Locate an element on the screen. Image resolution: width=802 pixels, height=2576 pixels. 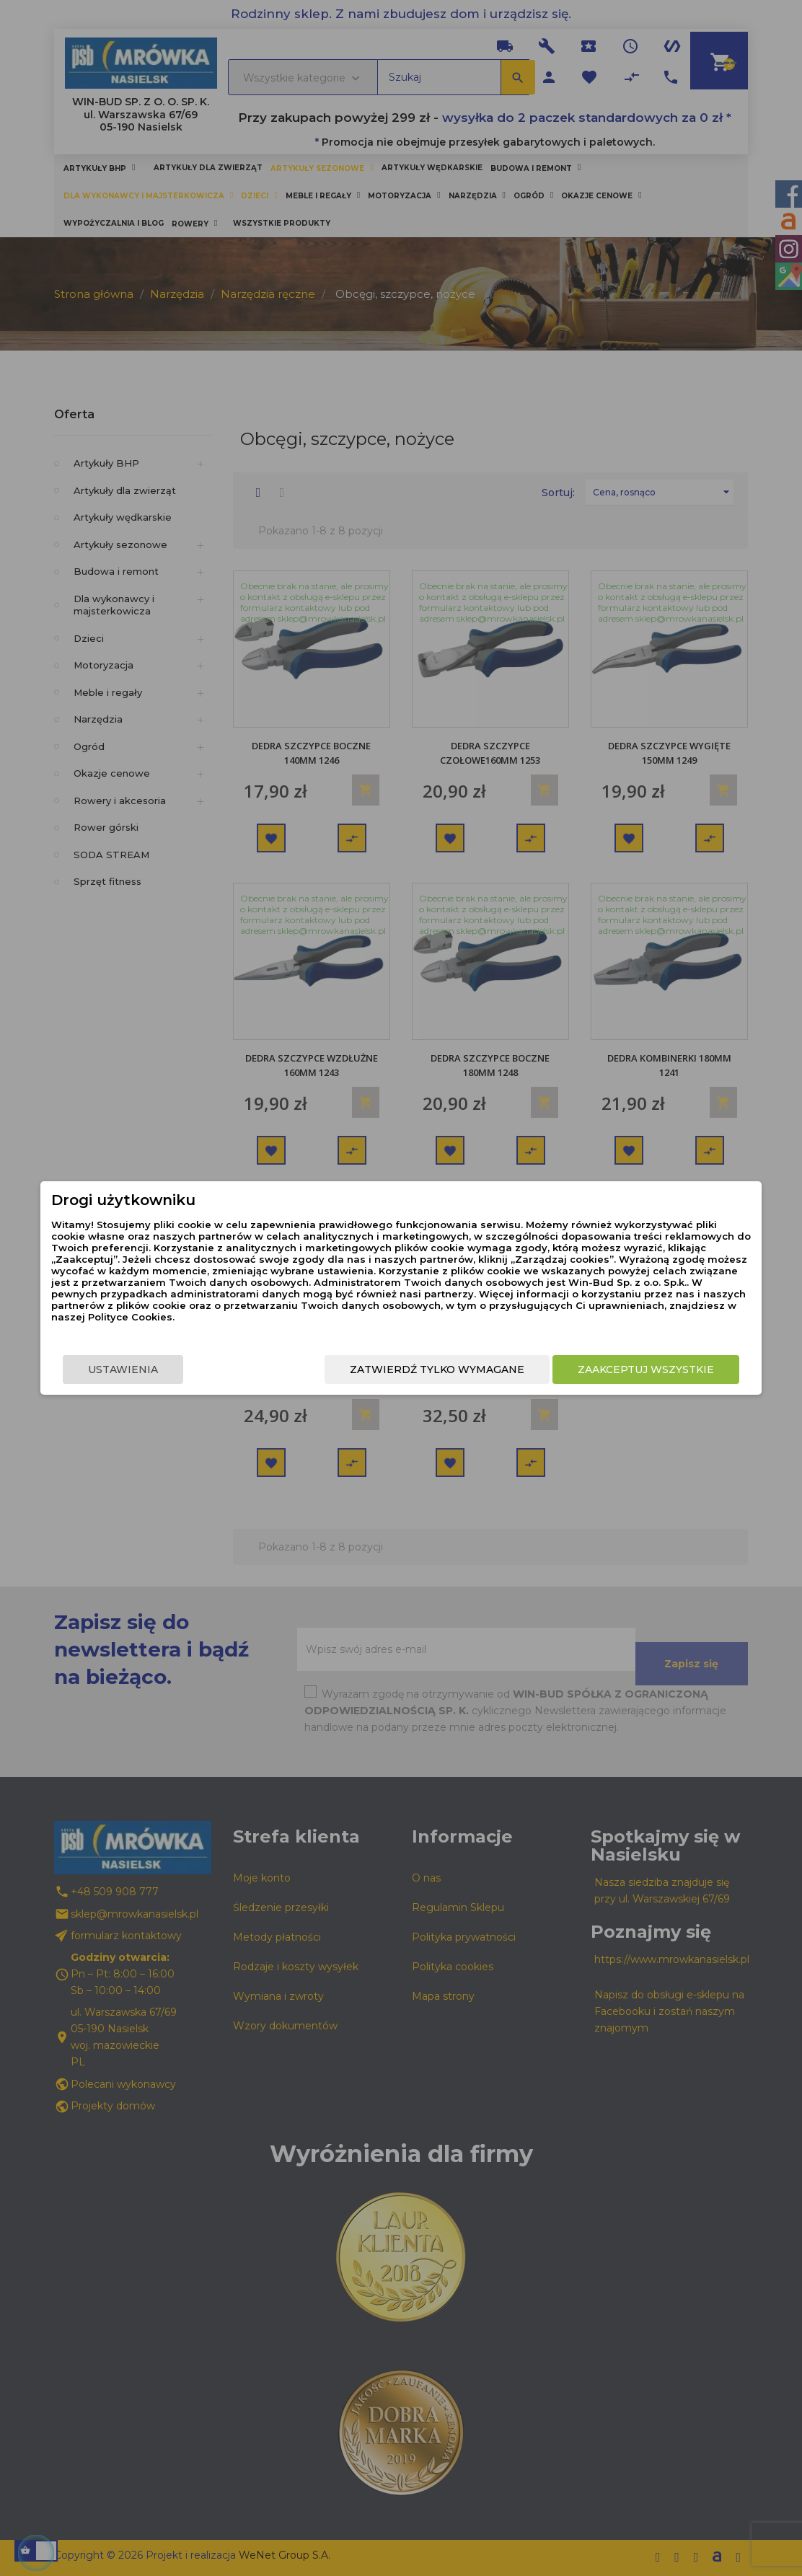
Zaakceptuj wszystkie is located at coordinates (637, 1369).